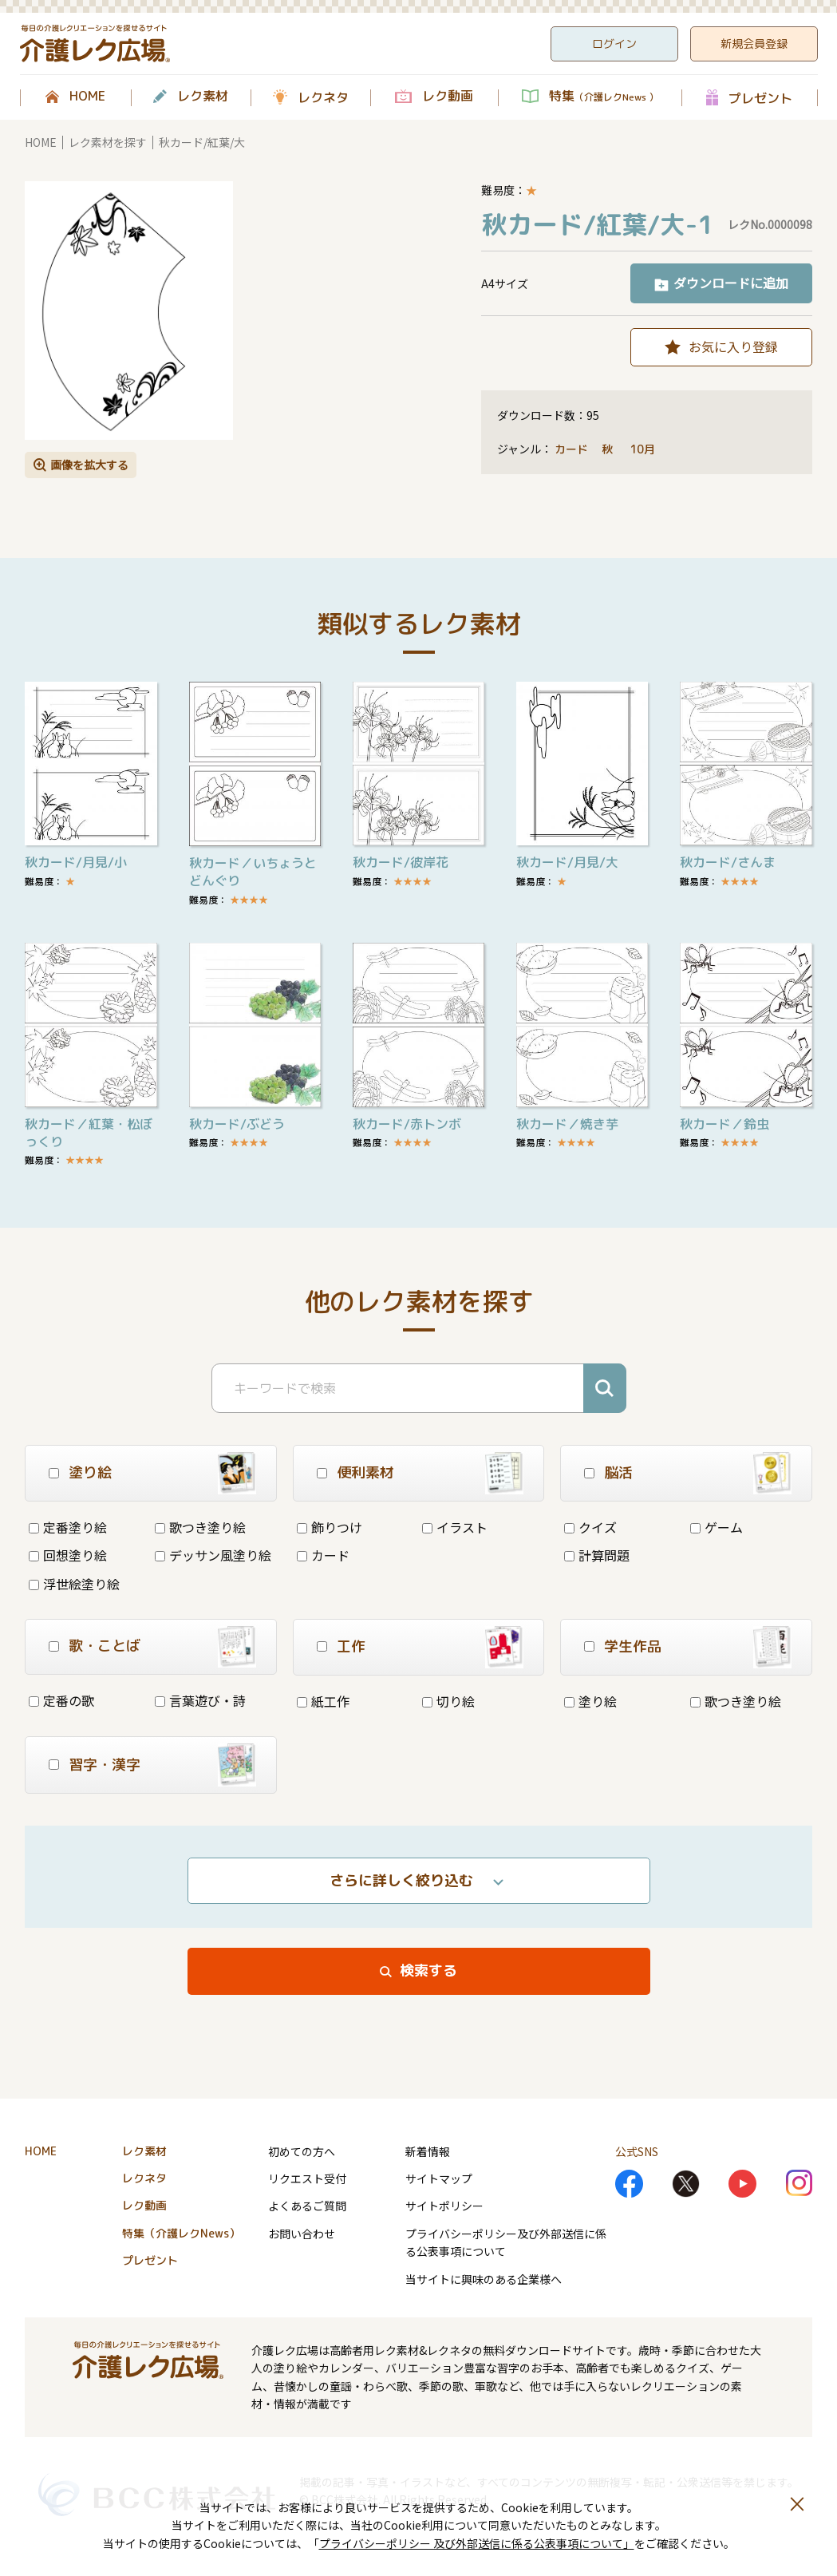 The image size is (837, 2576). I want to click on ログイン, so click(614, 43).